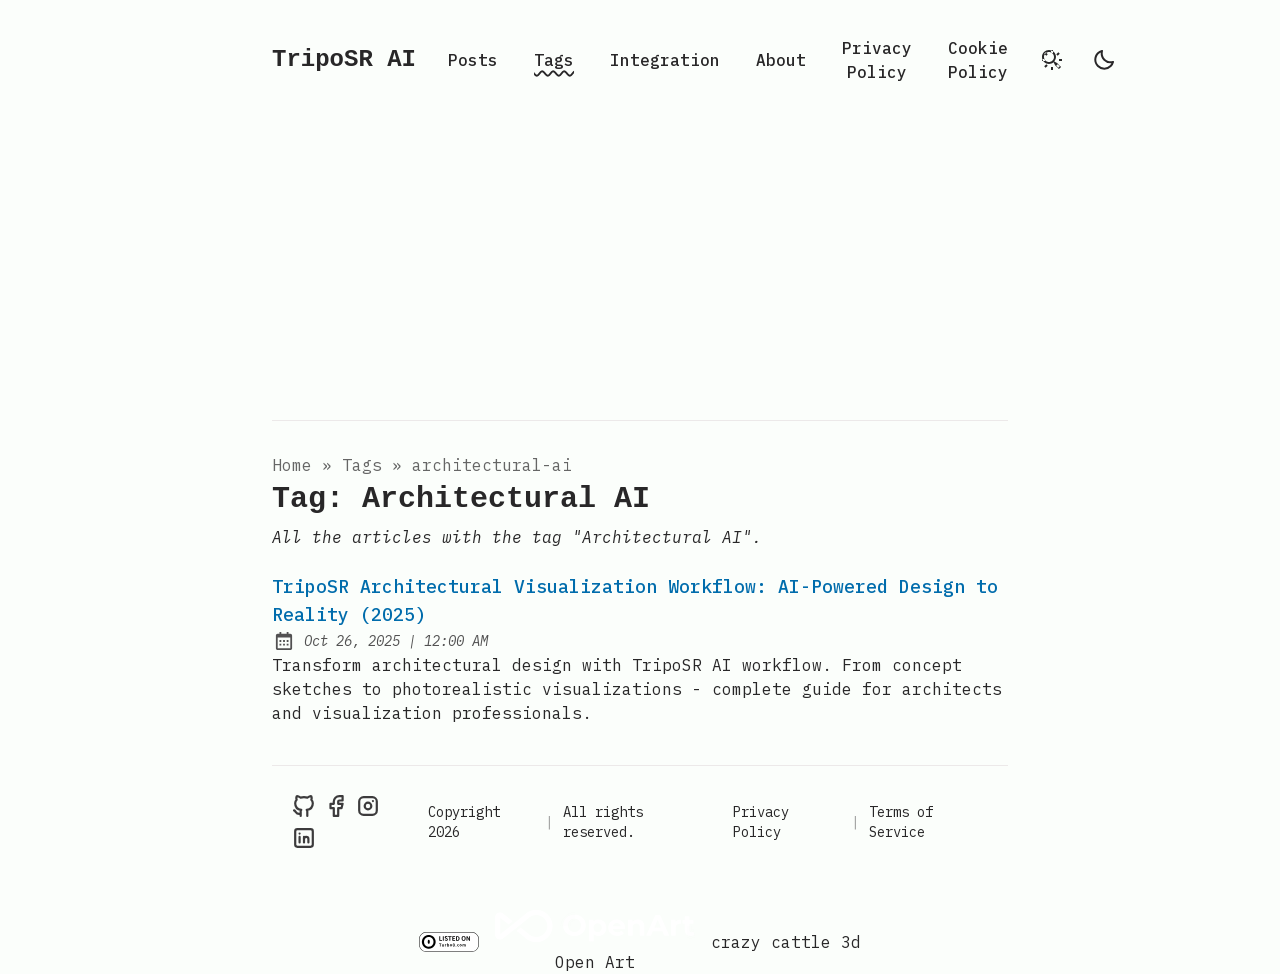 This screenshot has width=1280, height=974. What do you see at coordinates (1104, 60) in the screenshot?
I see `[light]` at bounding box center [1104, 60].